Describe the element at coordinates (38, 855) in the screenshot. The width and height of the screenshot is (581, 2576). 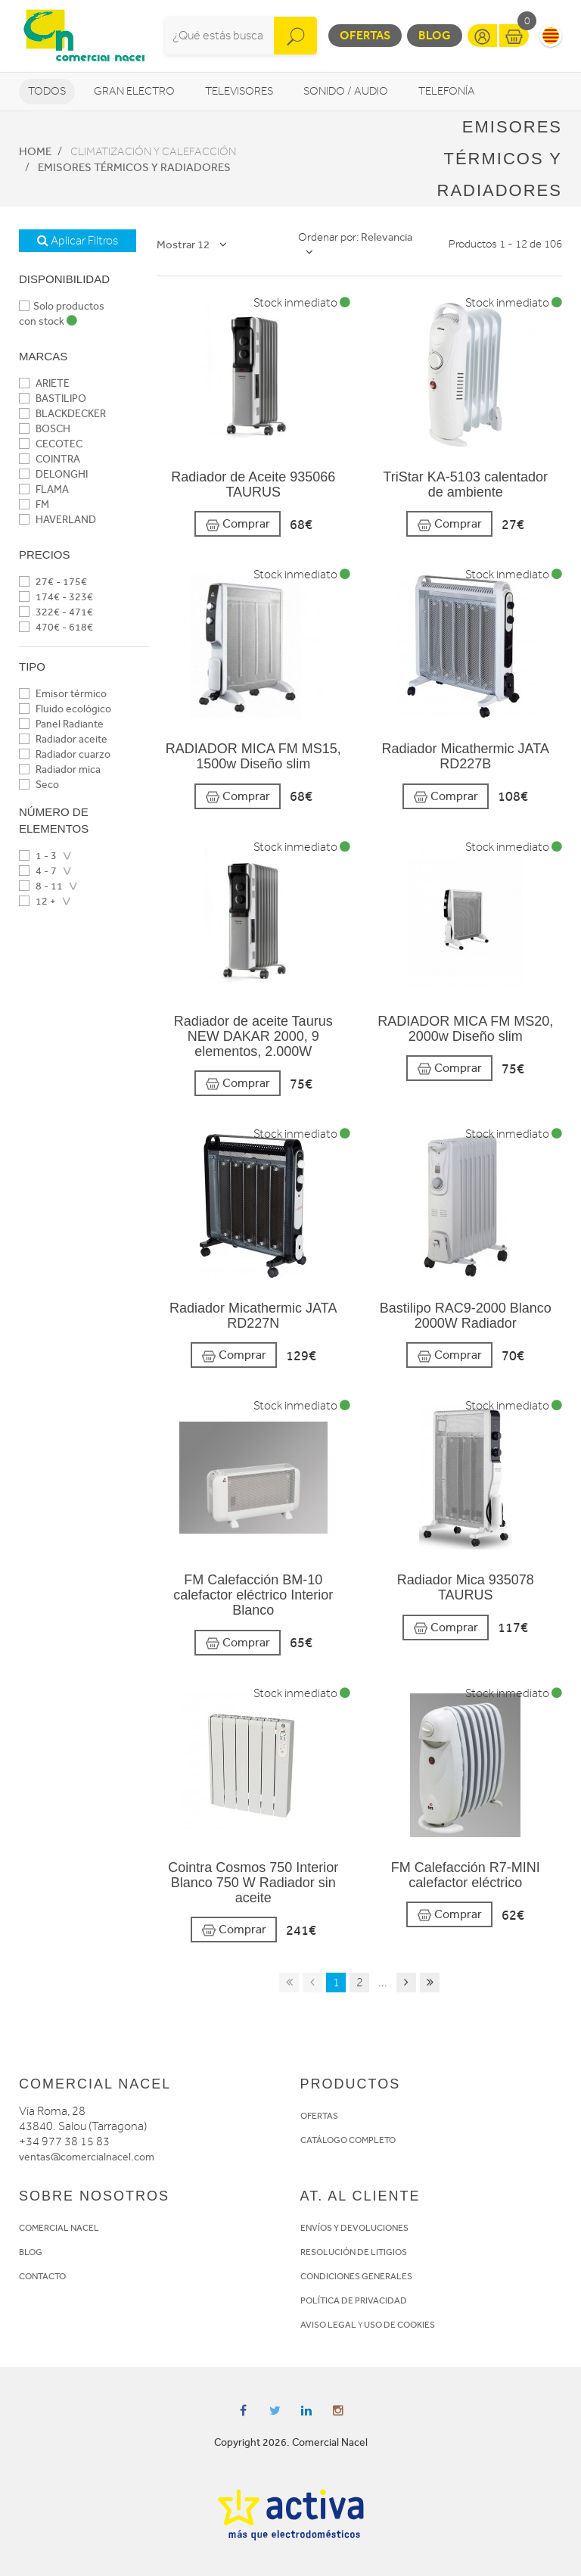
I see `1 - 3` at that location.